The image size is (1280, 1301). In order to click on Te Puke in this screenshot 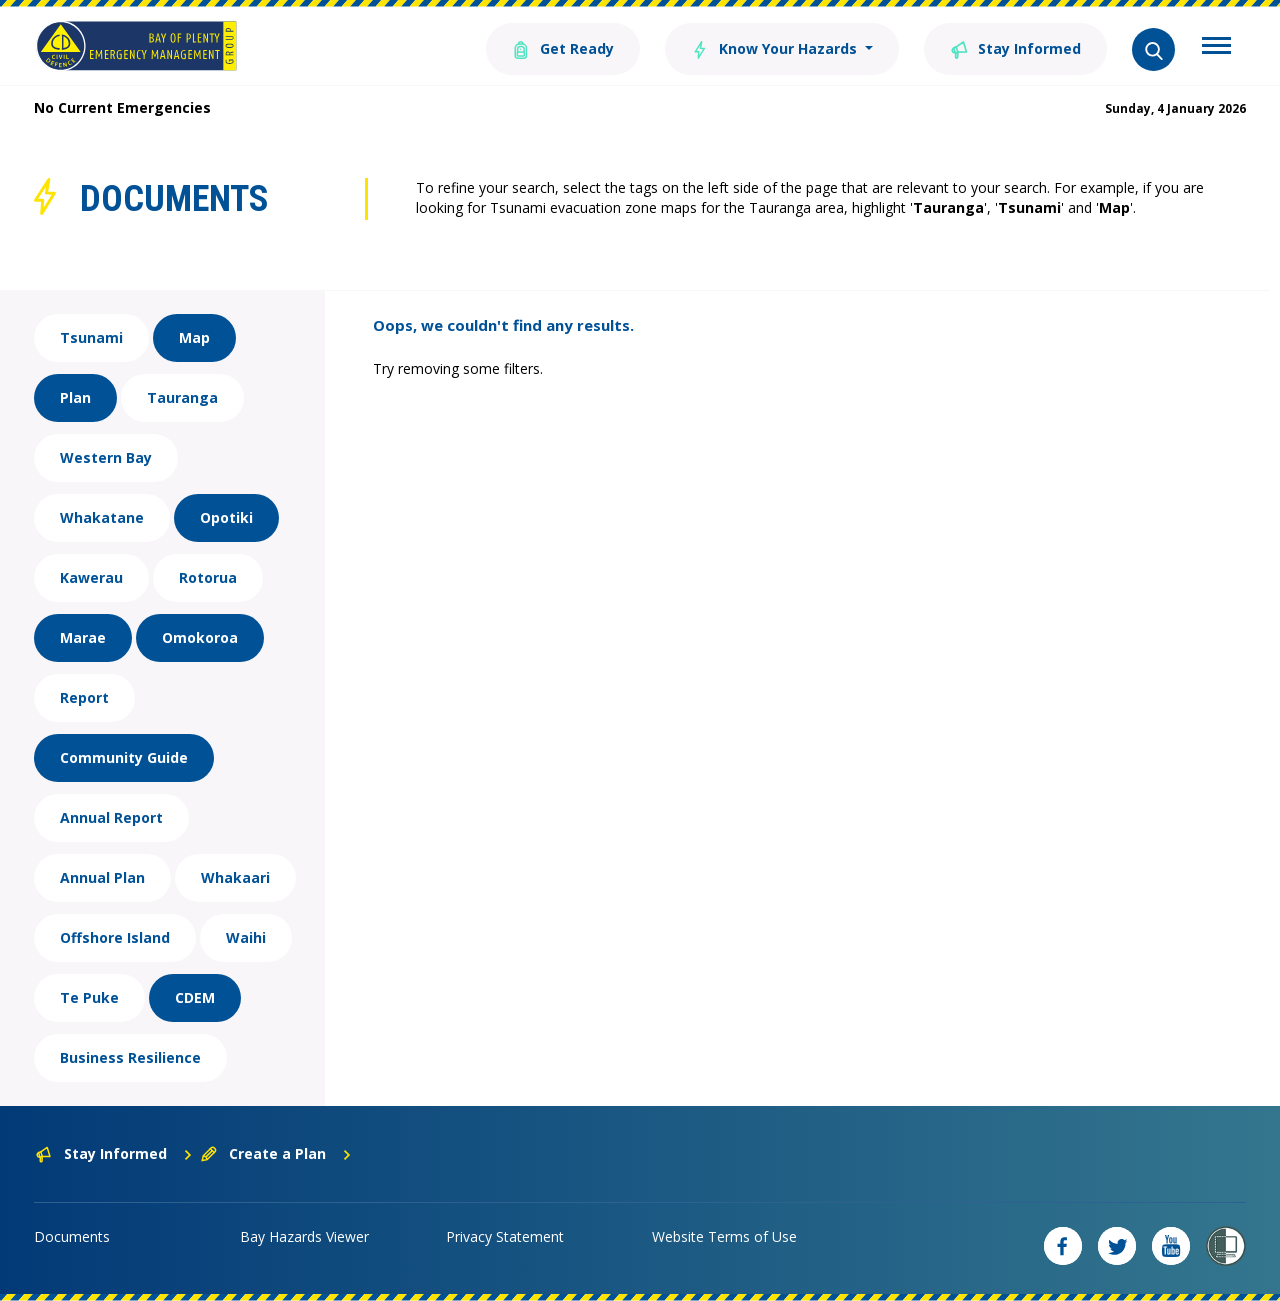, I will do `click(89, 997)`.